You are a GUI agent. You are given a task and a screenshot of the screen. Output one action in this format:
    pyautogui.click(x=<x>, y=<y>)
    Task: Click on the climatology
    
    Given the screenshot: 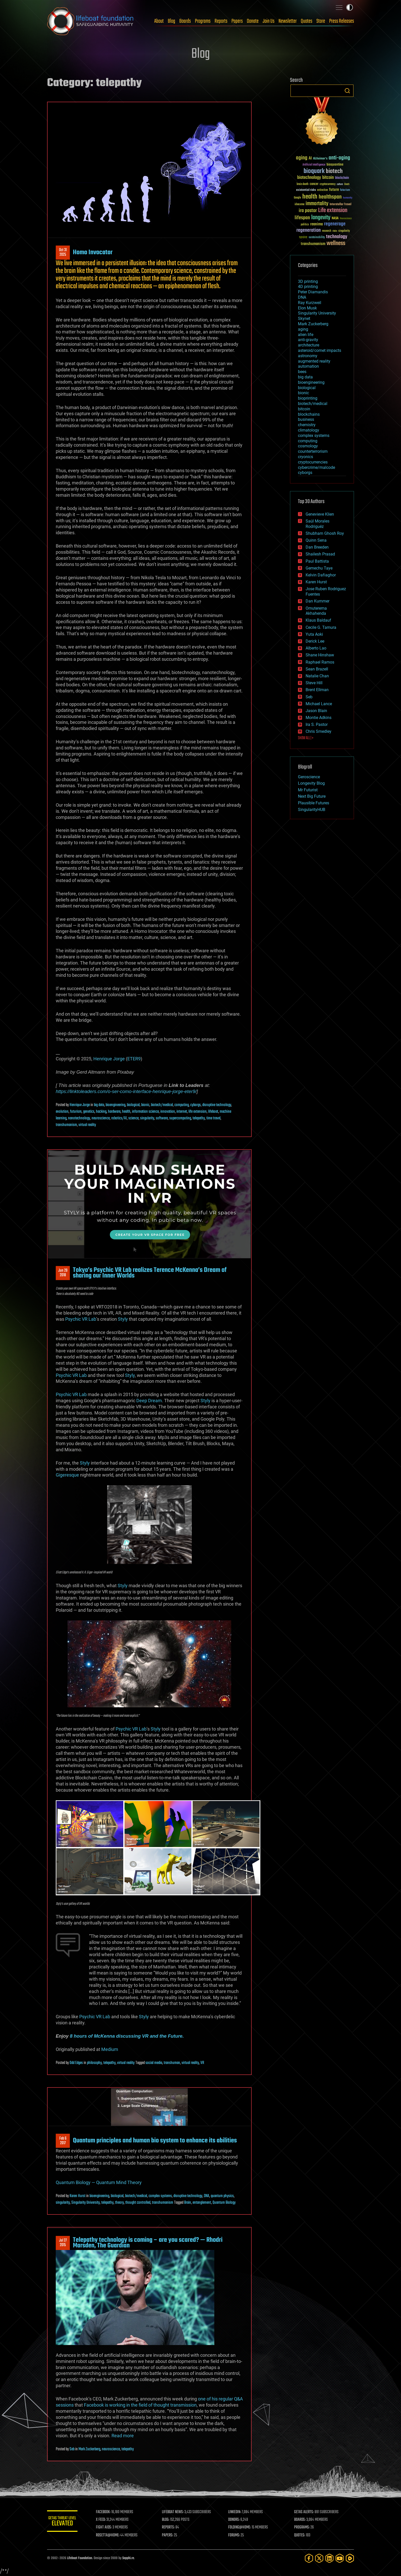 What is the action you would take?
    pyautogui.click(x=308, y=430)
    